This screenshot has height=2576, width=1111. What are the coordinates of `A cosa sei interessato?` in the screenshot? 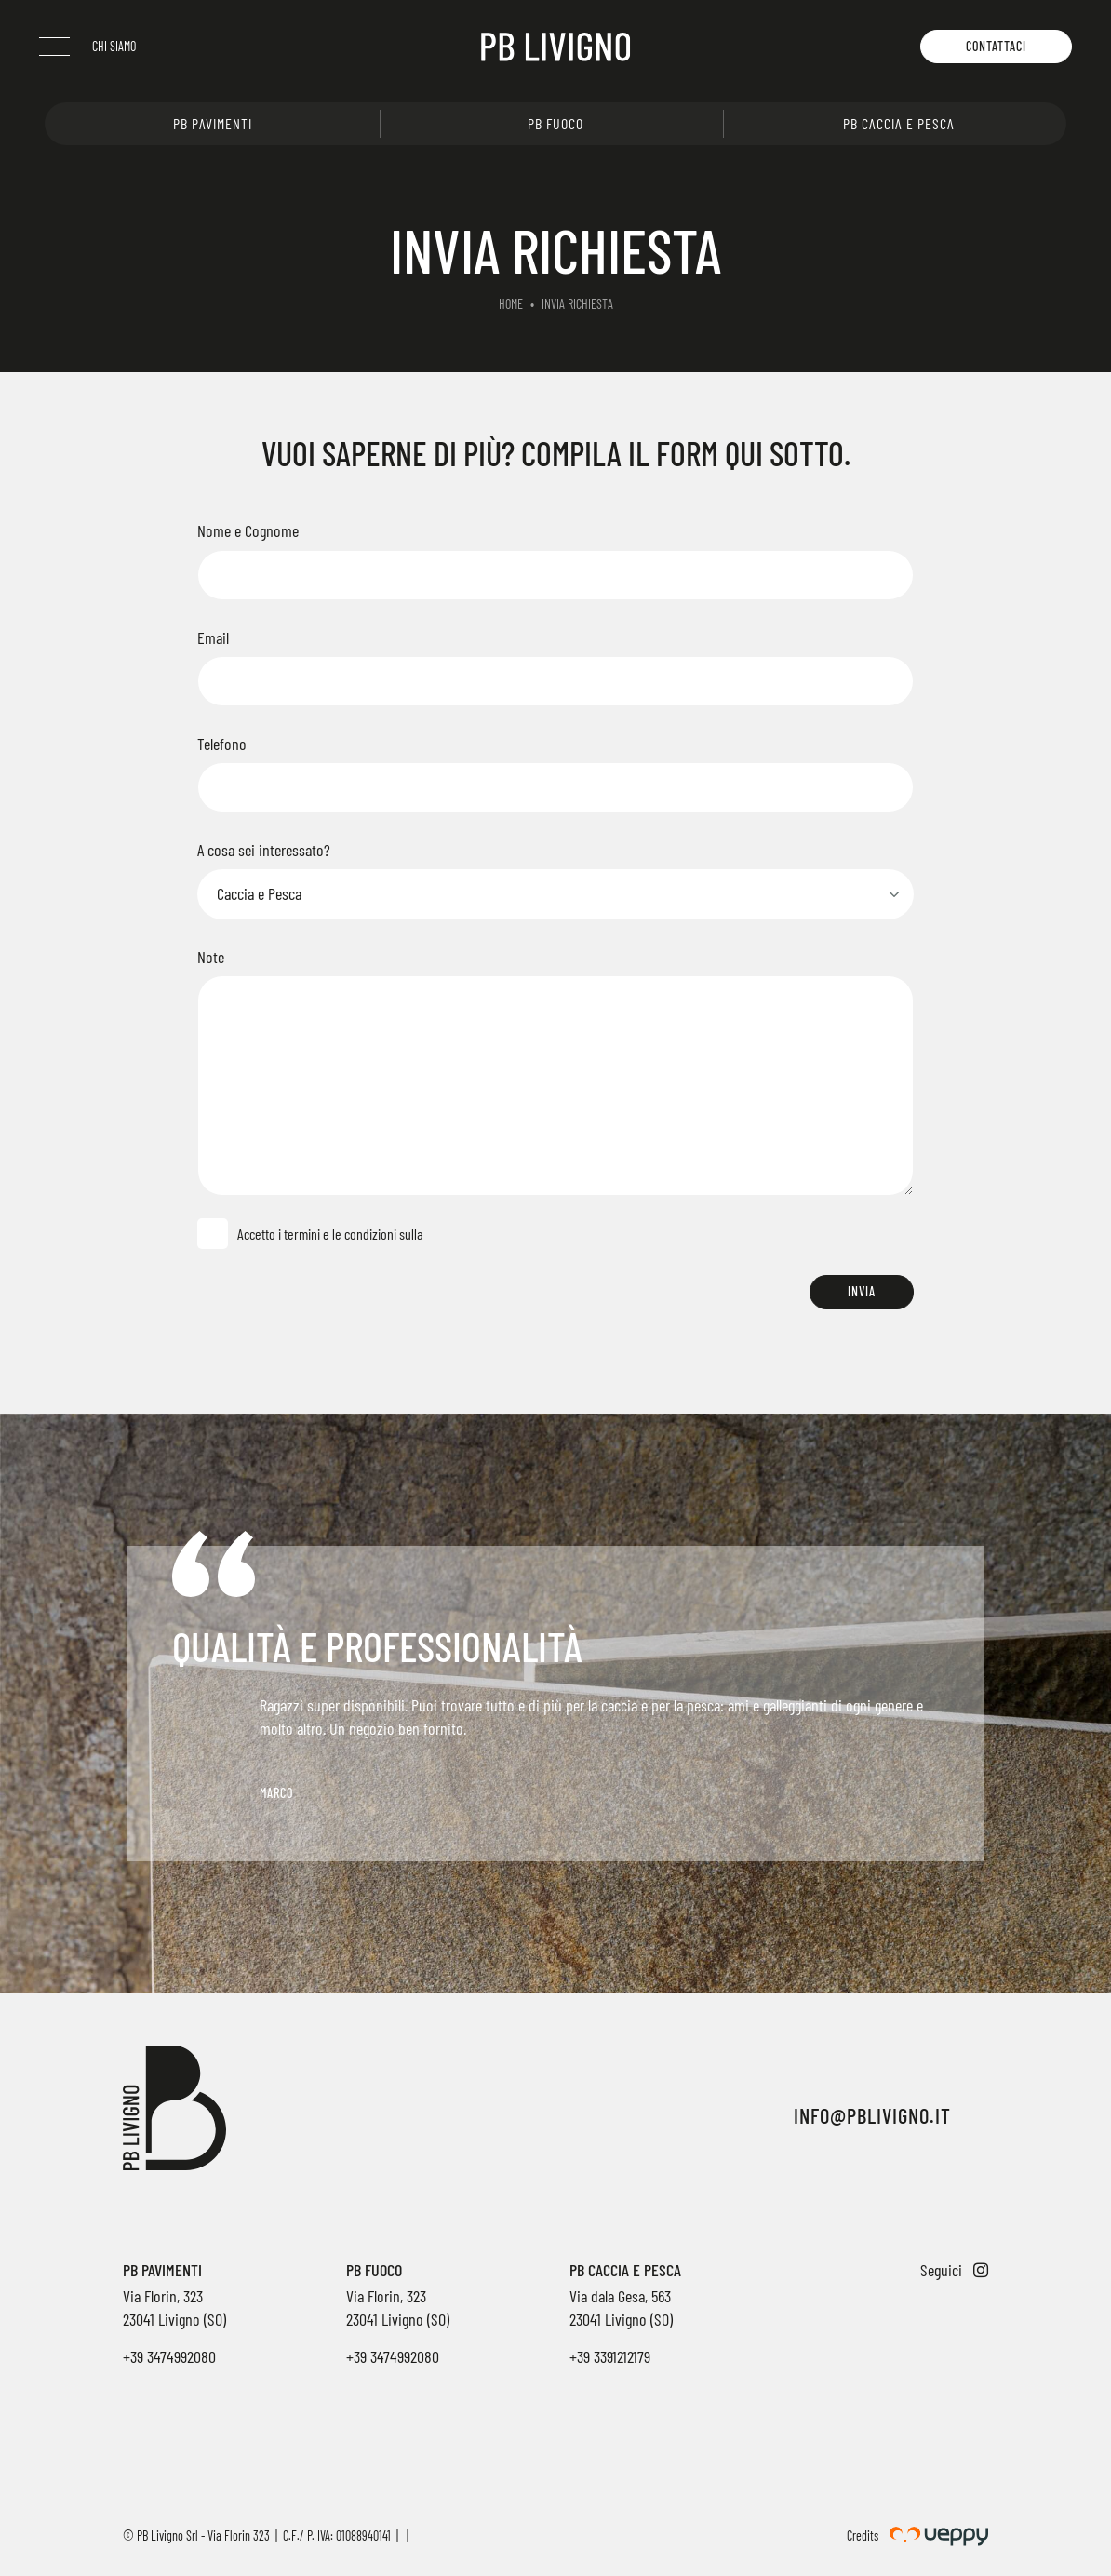 It's located at (263, 849).